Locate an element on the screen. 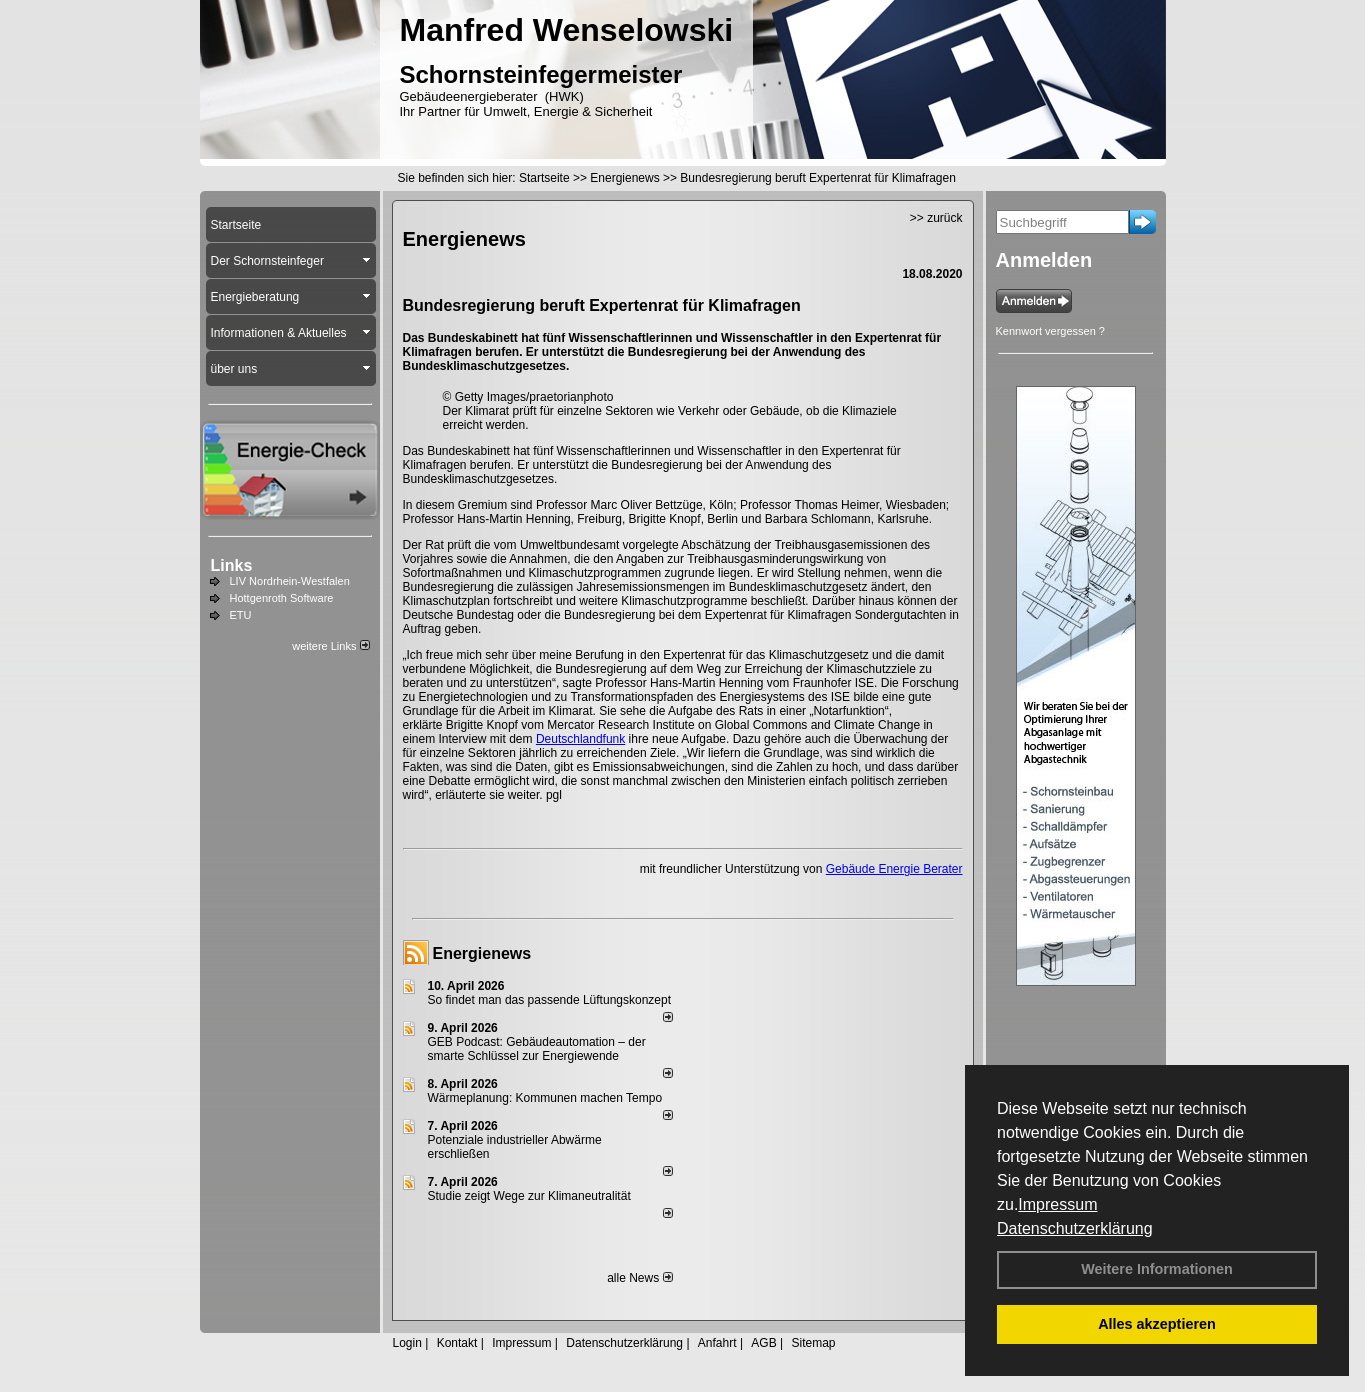  Datenschutzerklärung is located at coordinates (1075, 1228).